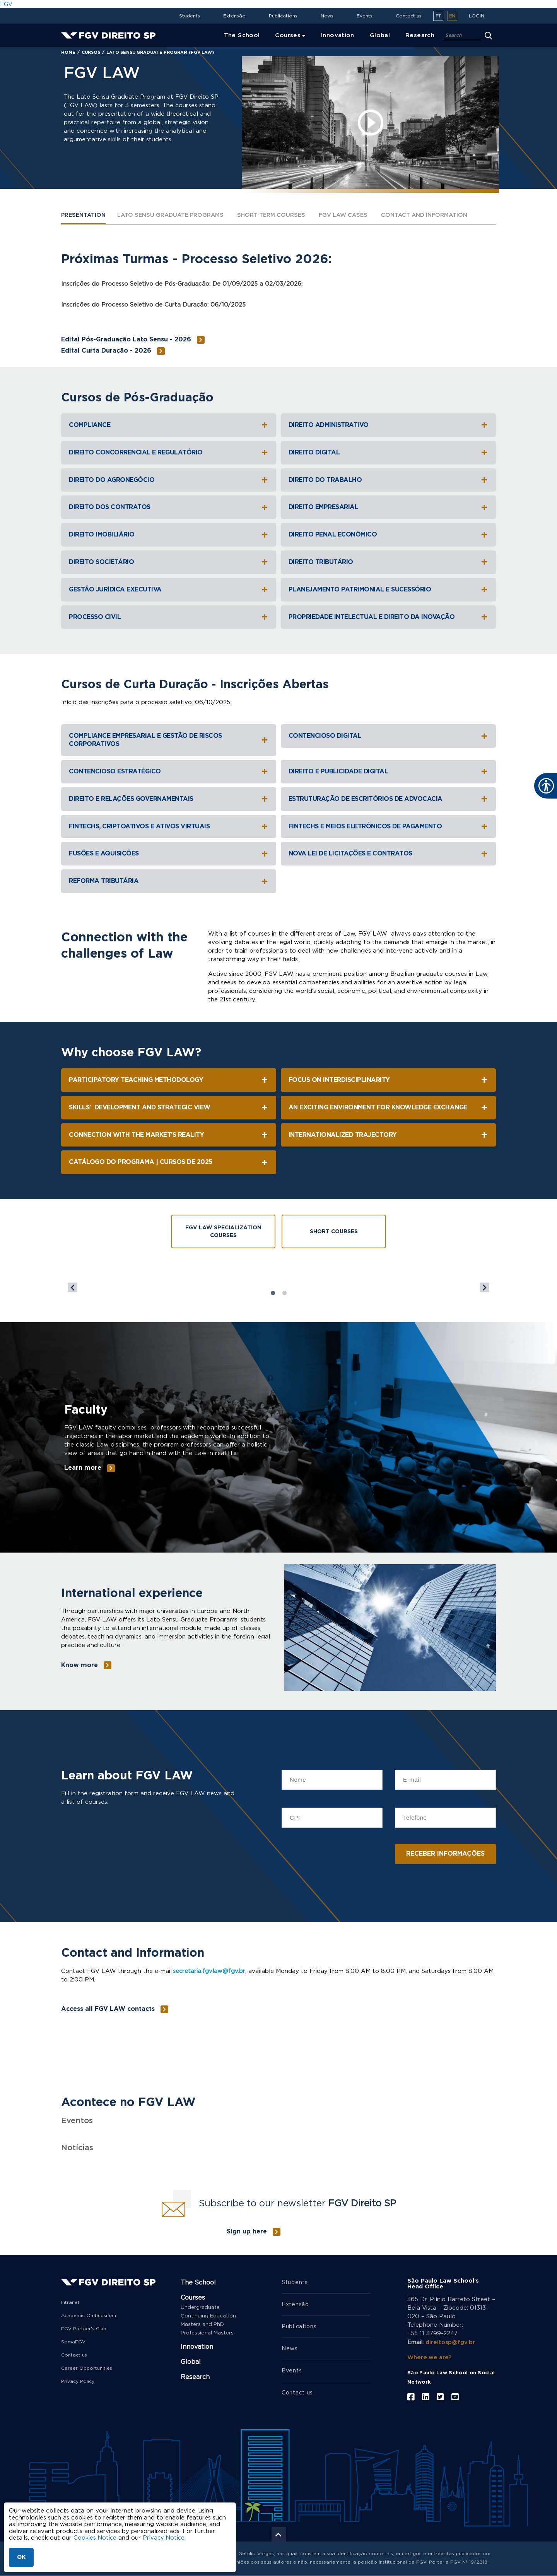 The width and height of the screenshot is (557, 2576). Describe the element at coordinates (108, 2009) in the screenshot. I see `Access all FGV LAW contacts` at that location.